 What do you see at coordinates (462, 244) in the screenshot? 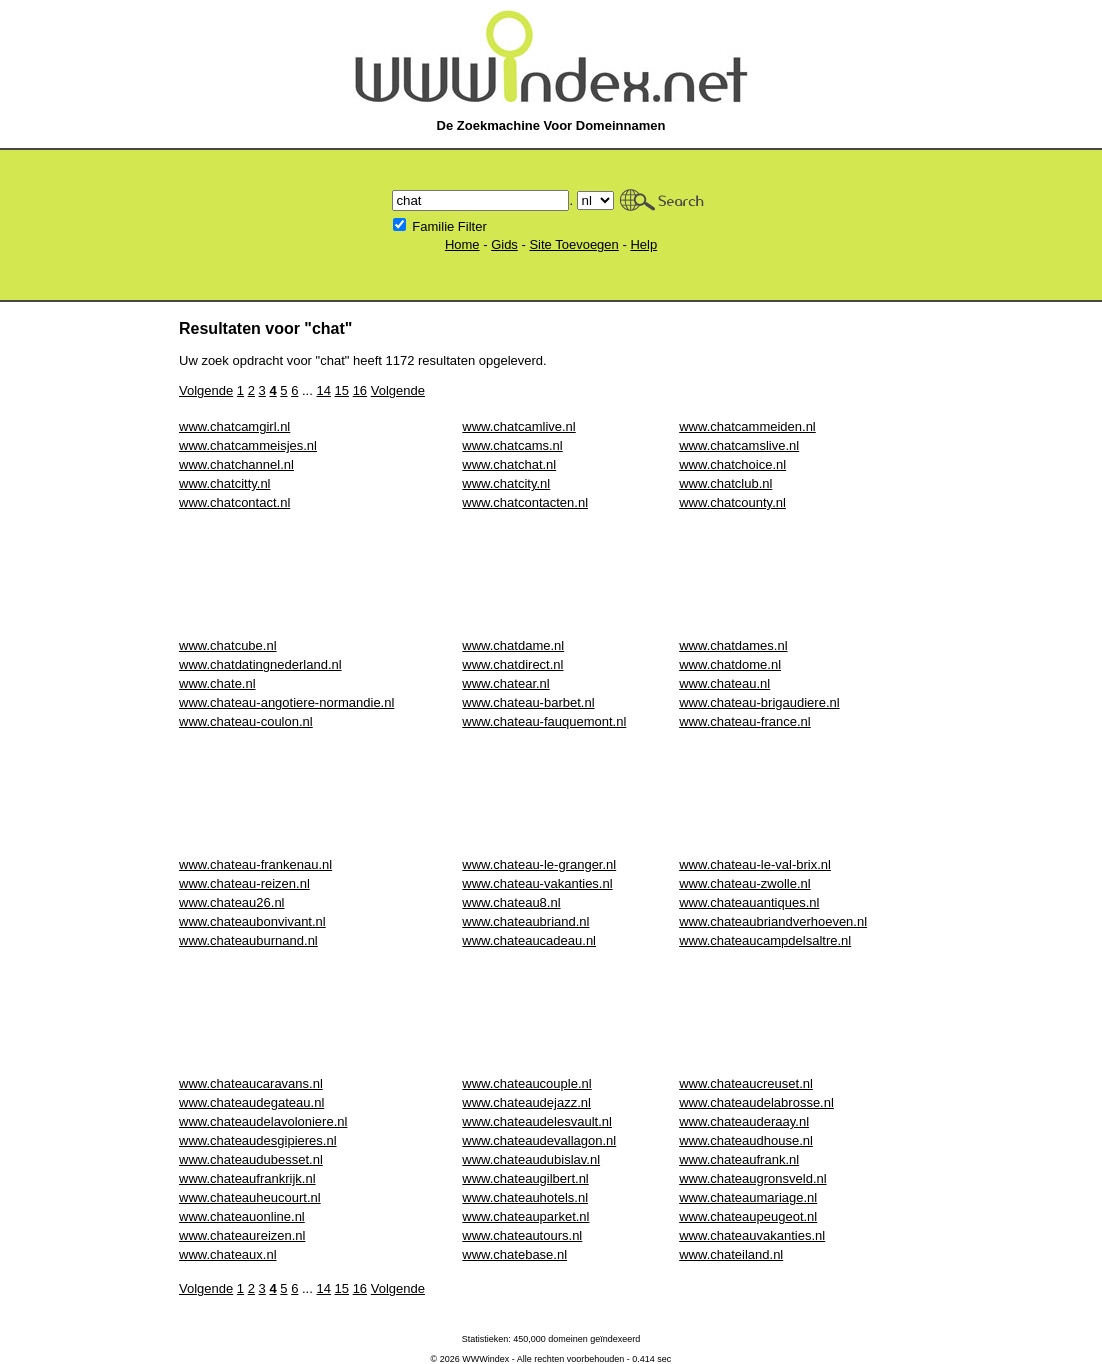
I see `Home` at bounding box center [462, 244].